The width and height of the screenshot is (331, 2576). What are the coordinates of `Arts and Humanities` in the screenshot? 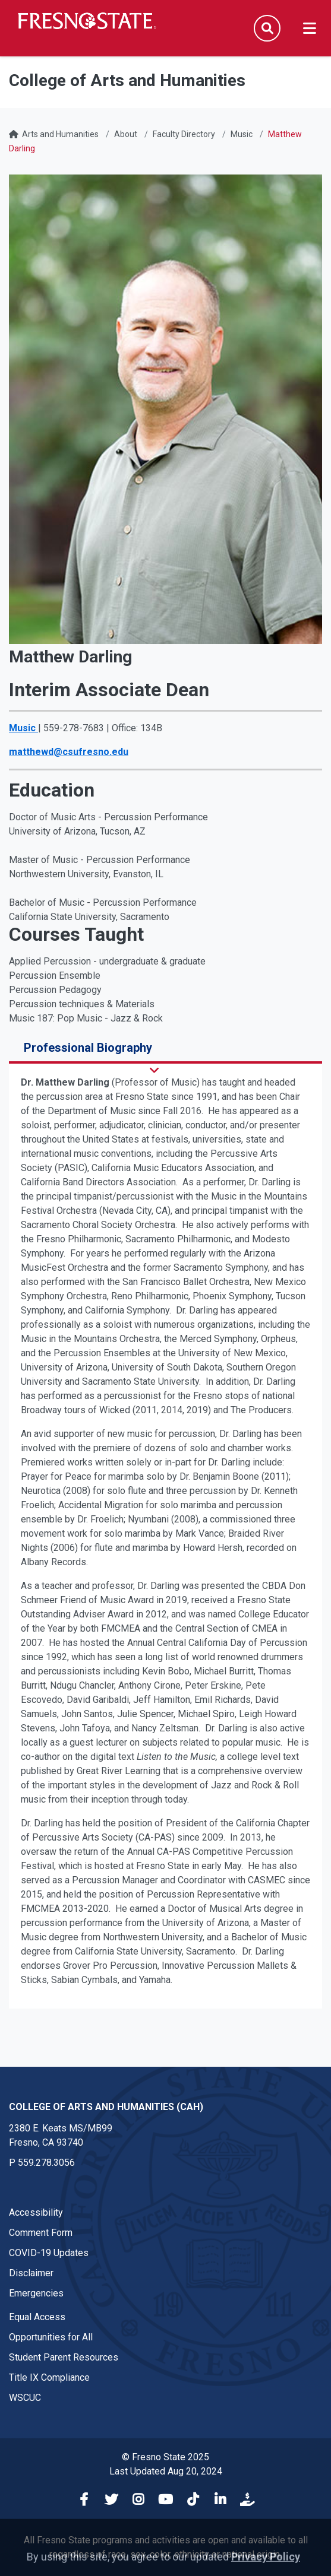 It's located at (60, 134).